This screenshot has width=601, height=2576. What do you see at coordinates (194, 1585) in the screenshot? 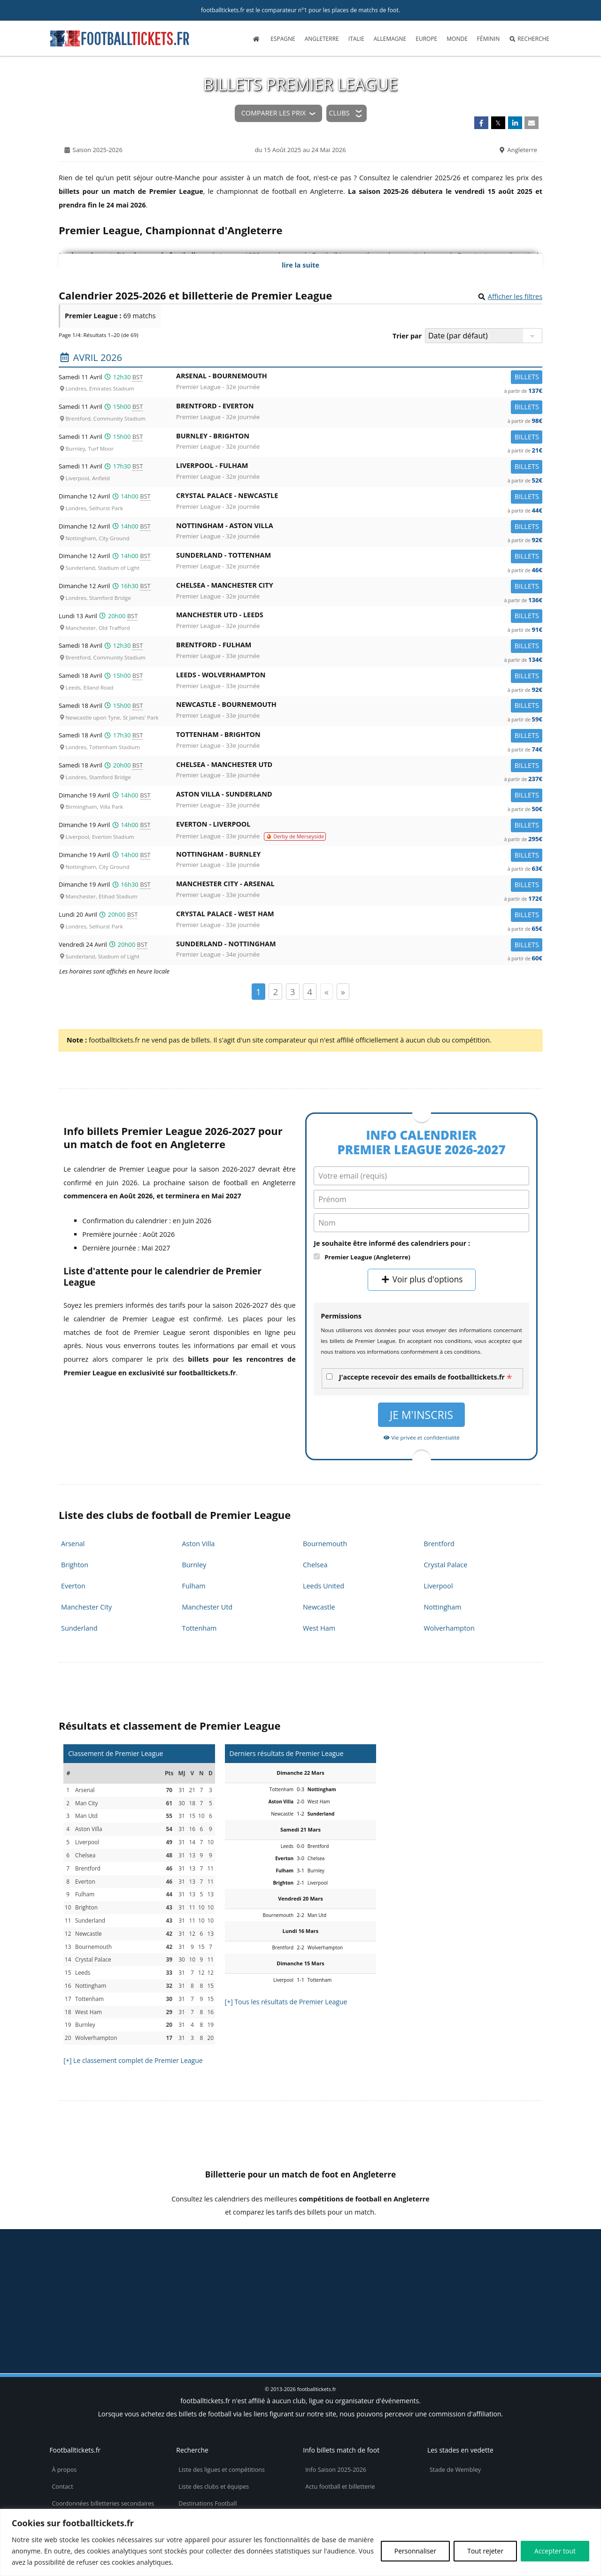
I see `Fulham` at bounding box center [194, 1585].